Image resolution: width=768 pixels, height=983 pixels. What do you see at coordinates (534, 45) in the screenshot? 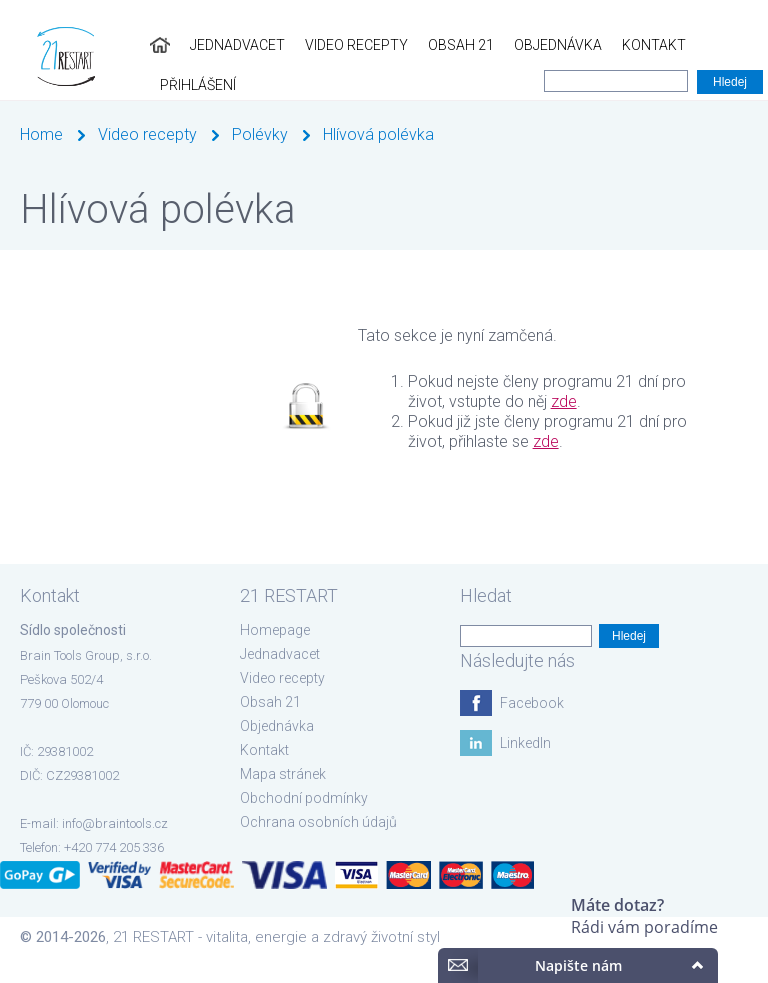
I see `Objednávka` at bounding box center [534, 45].